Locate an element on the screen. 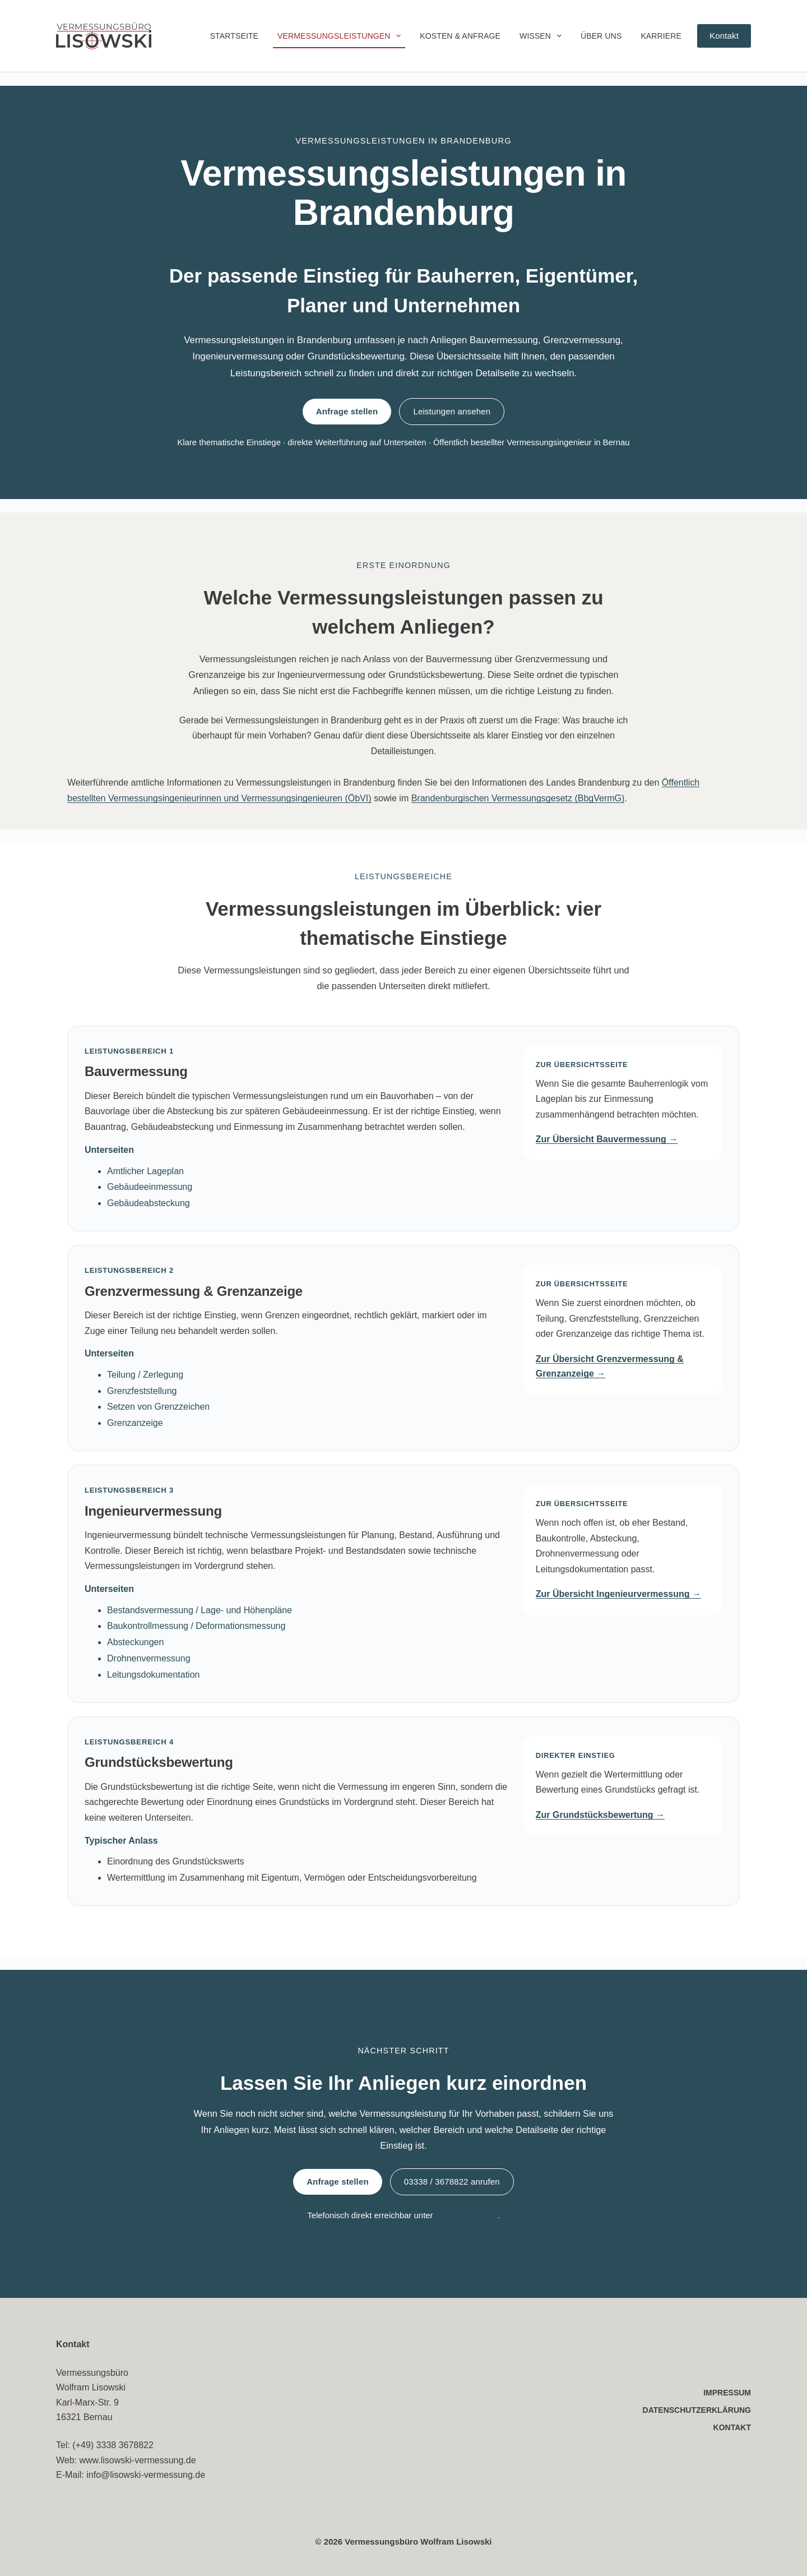  Kosten & Anfrage is located at coordinates (460, 35).